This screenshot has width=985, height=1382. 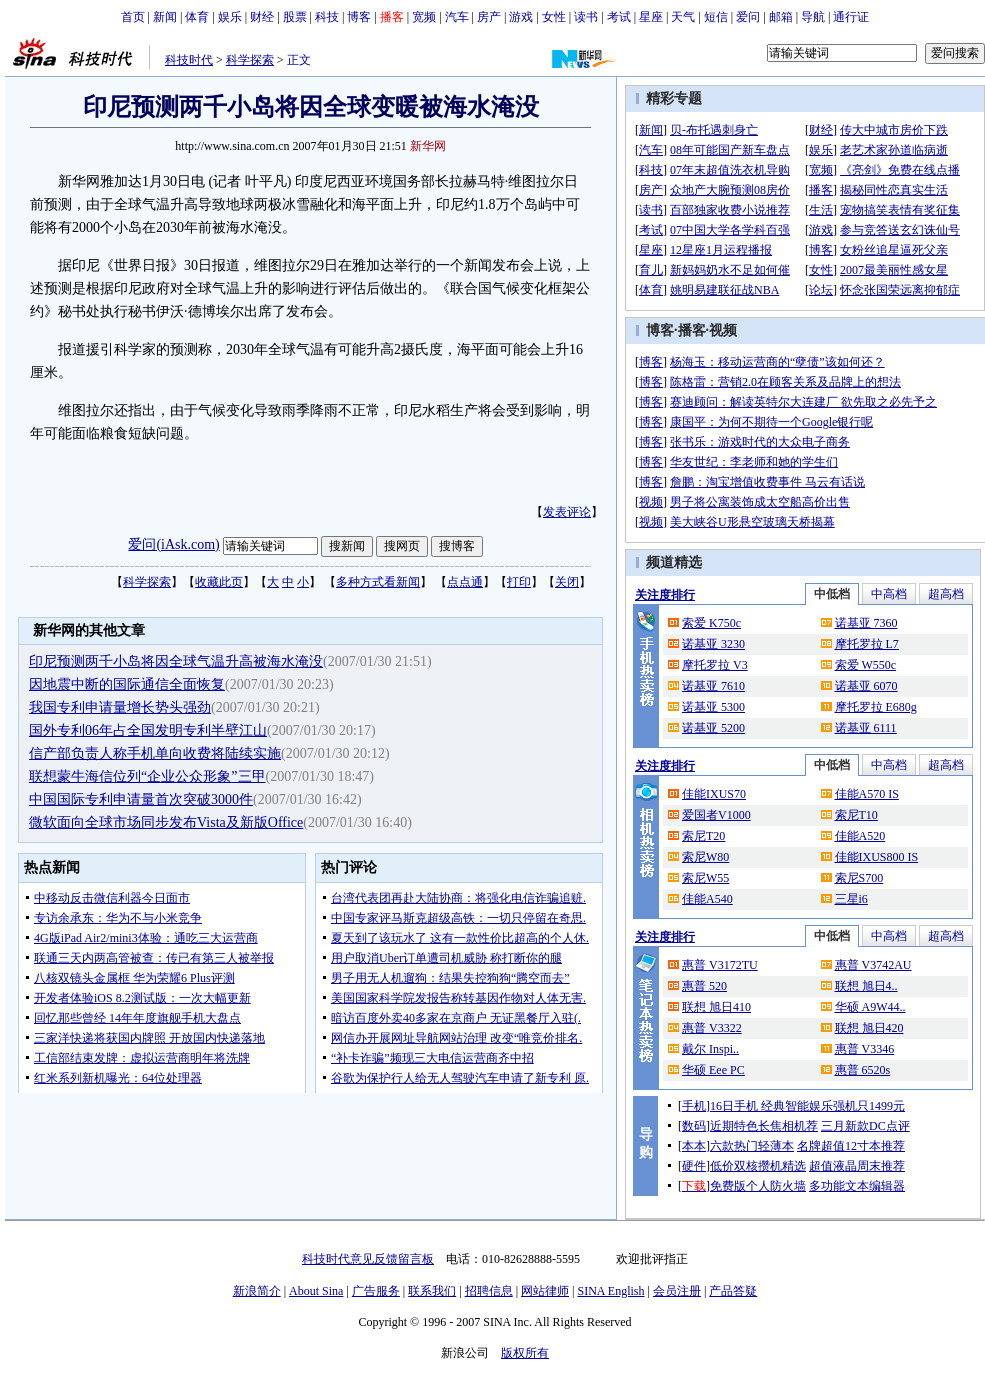 I want to click on 多种方式看新闻, so click(x=378, y=582).